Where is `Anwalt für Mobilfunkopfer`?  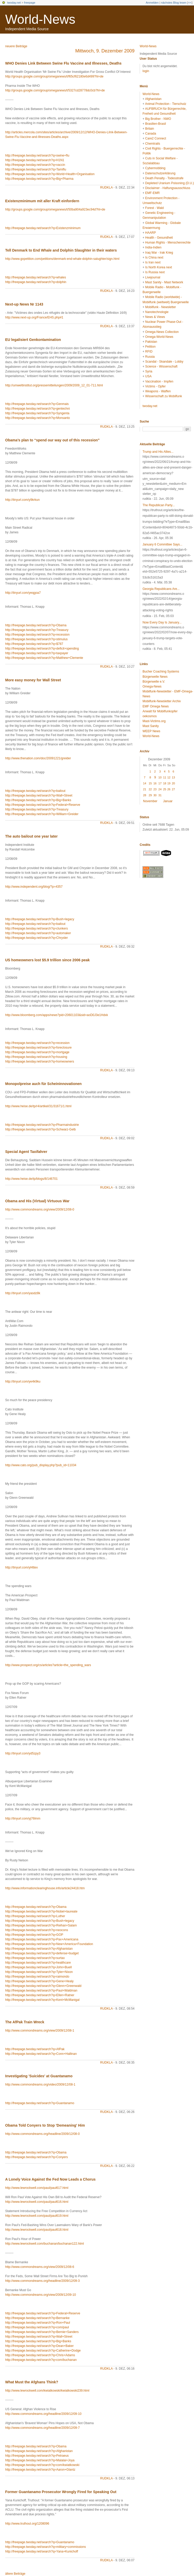
Anwalt für Mobilfunkopfer is located at coordinates (160, 711).